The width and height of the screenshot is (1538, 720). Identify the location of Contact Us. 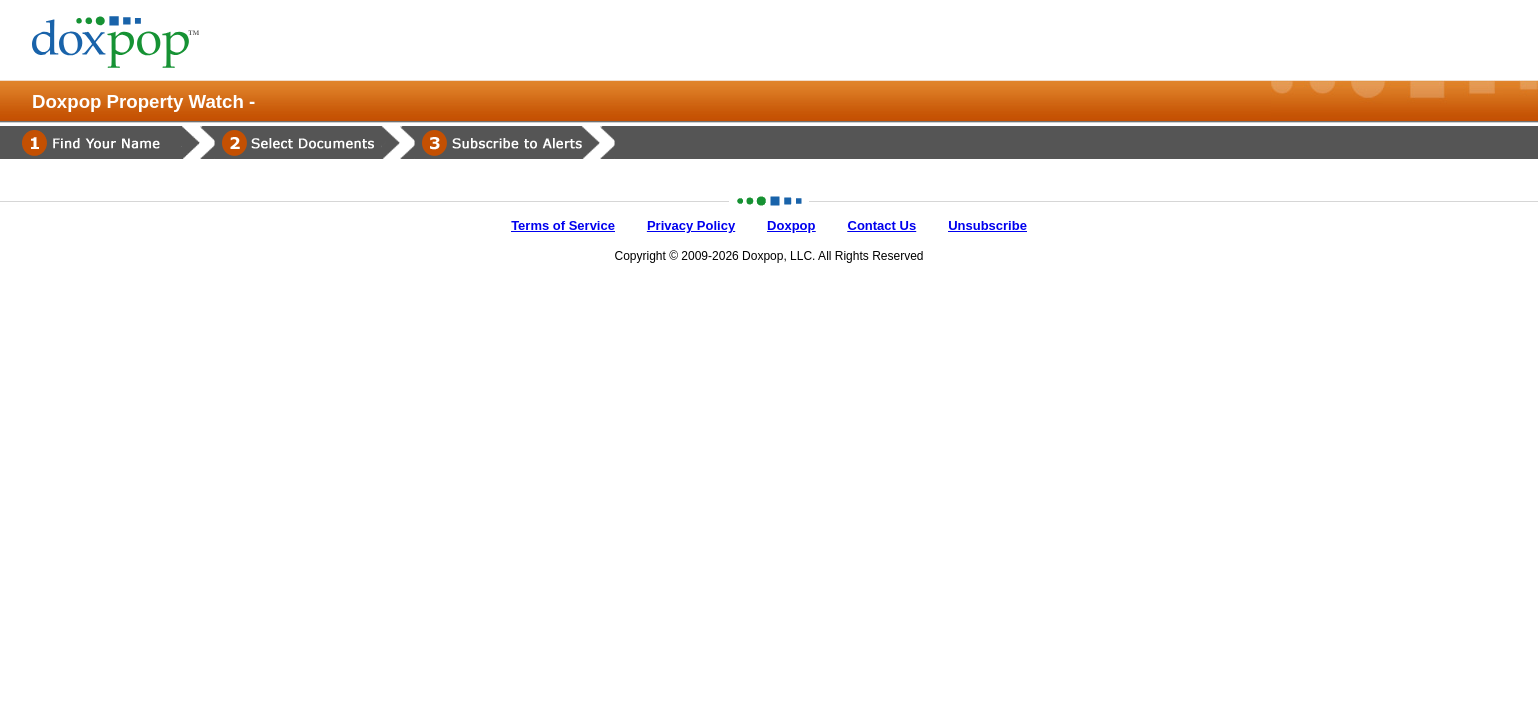
(882, 225).